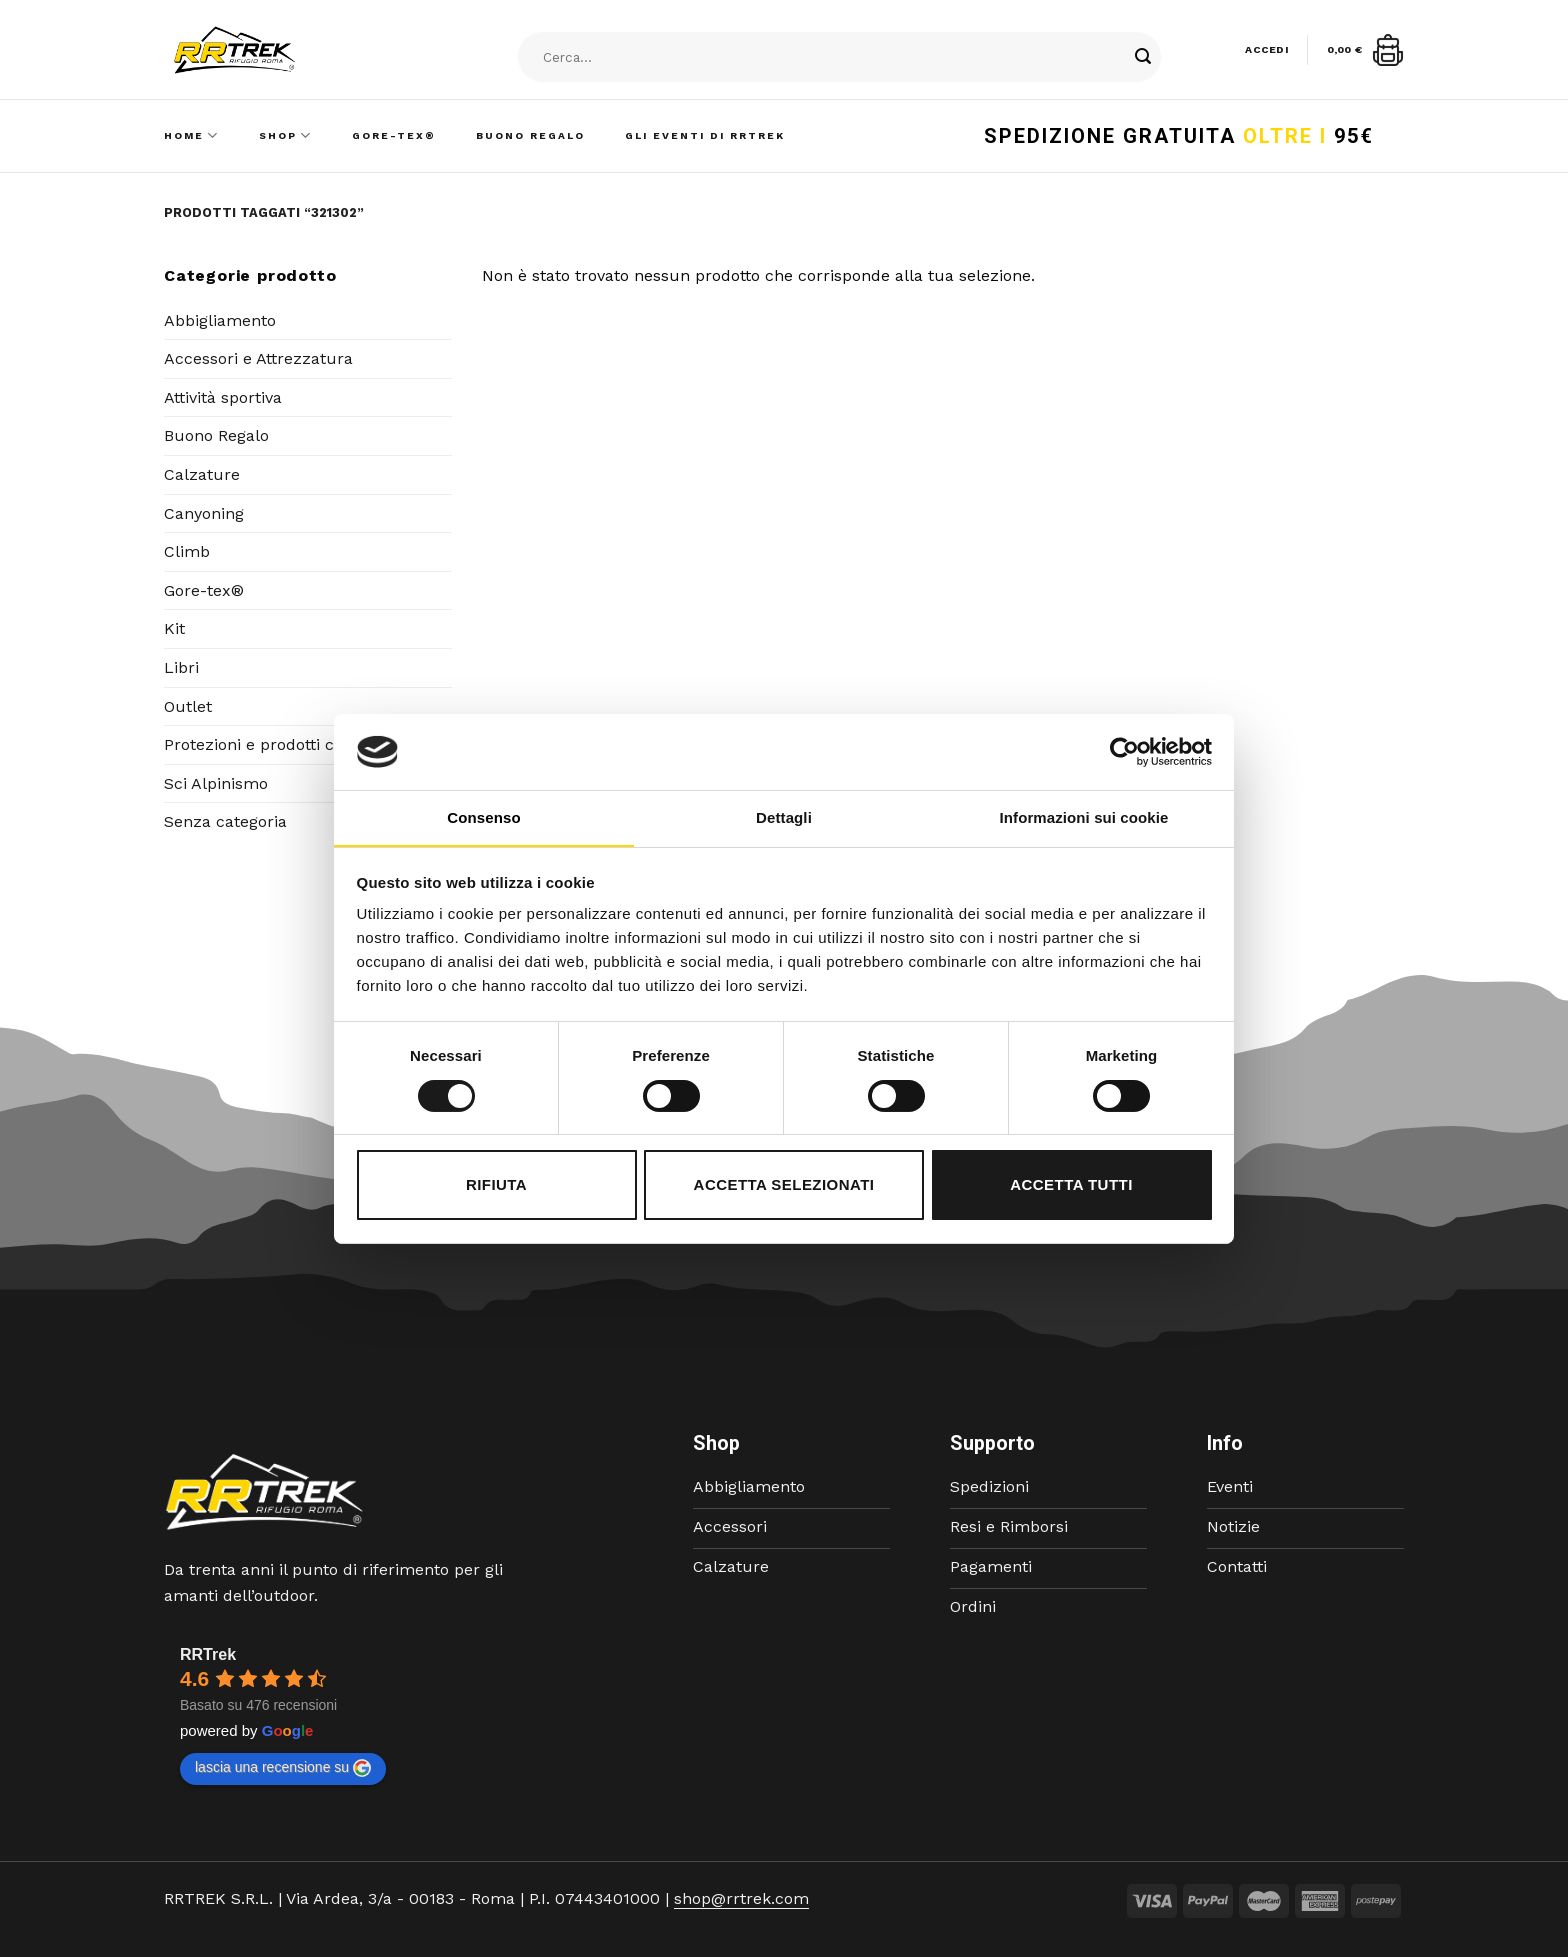 This screenshot has width=1568, height=1957. Describe the element at coordinates (285, 135) in the screenshot. I see `Shop` at that location.